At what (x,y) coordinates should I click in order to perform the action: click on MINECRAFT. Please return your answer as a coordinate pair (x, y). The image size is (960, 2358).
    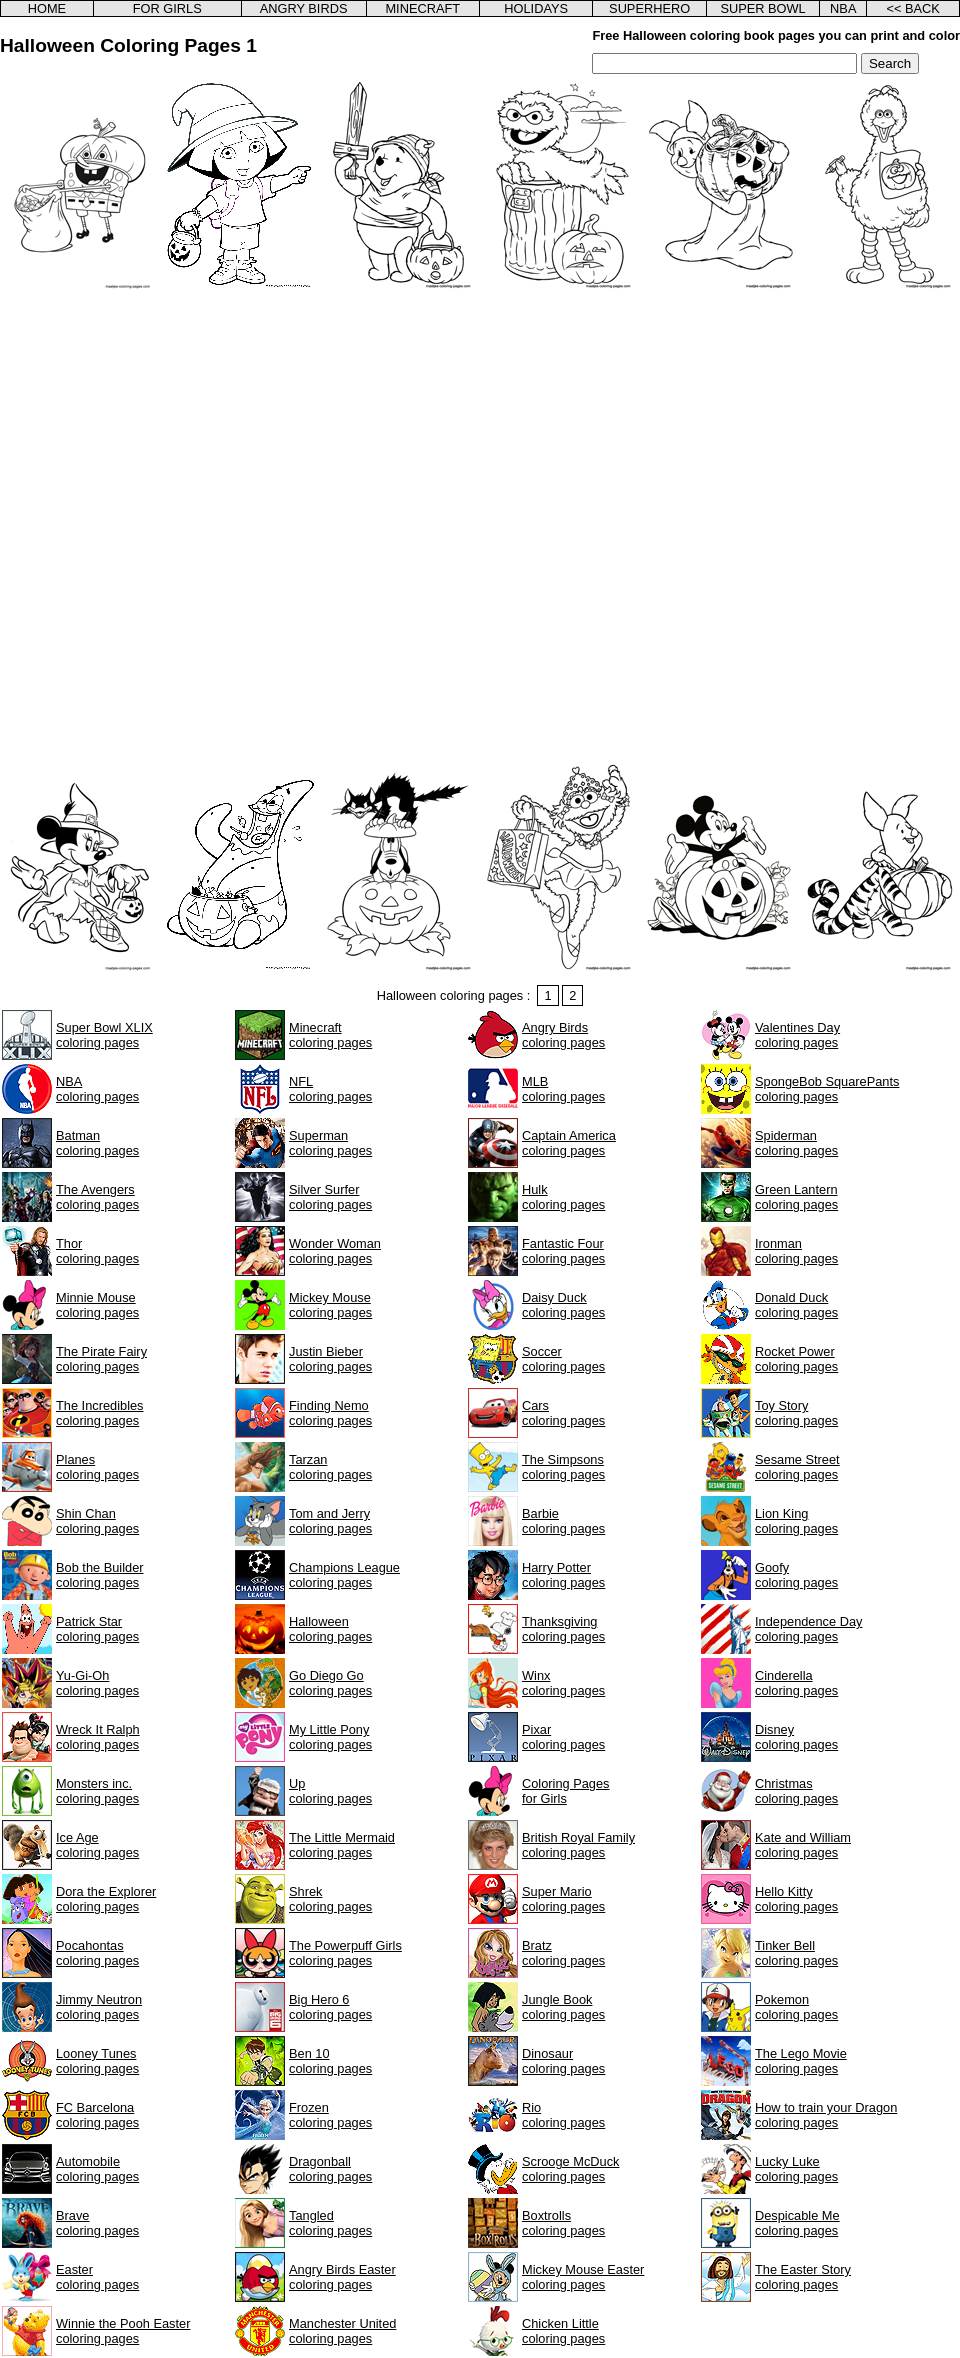
    Looking at the image, I should click on (422, 8).